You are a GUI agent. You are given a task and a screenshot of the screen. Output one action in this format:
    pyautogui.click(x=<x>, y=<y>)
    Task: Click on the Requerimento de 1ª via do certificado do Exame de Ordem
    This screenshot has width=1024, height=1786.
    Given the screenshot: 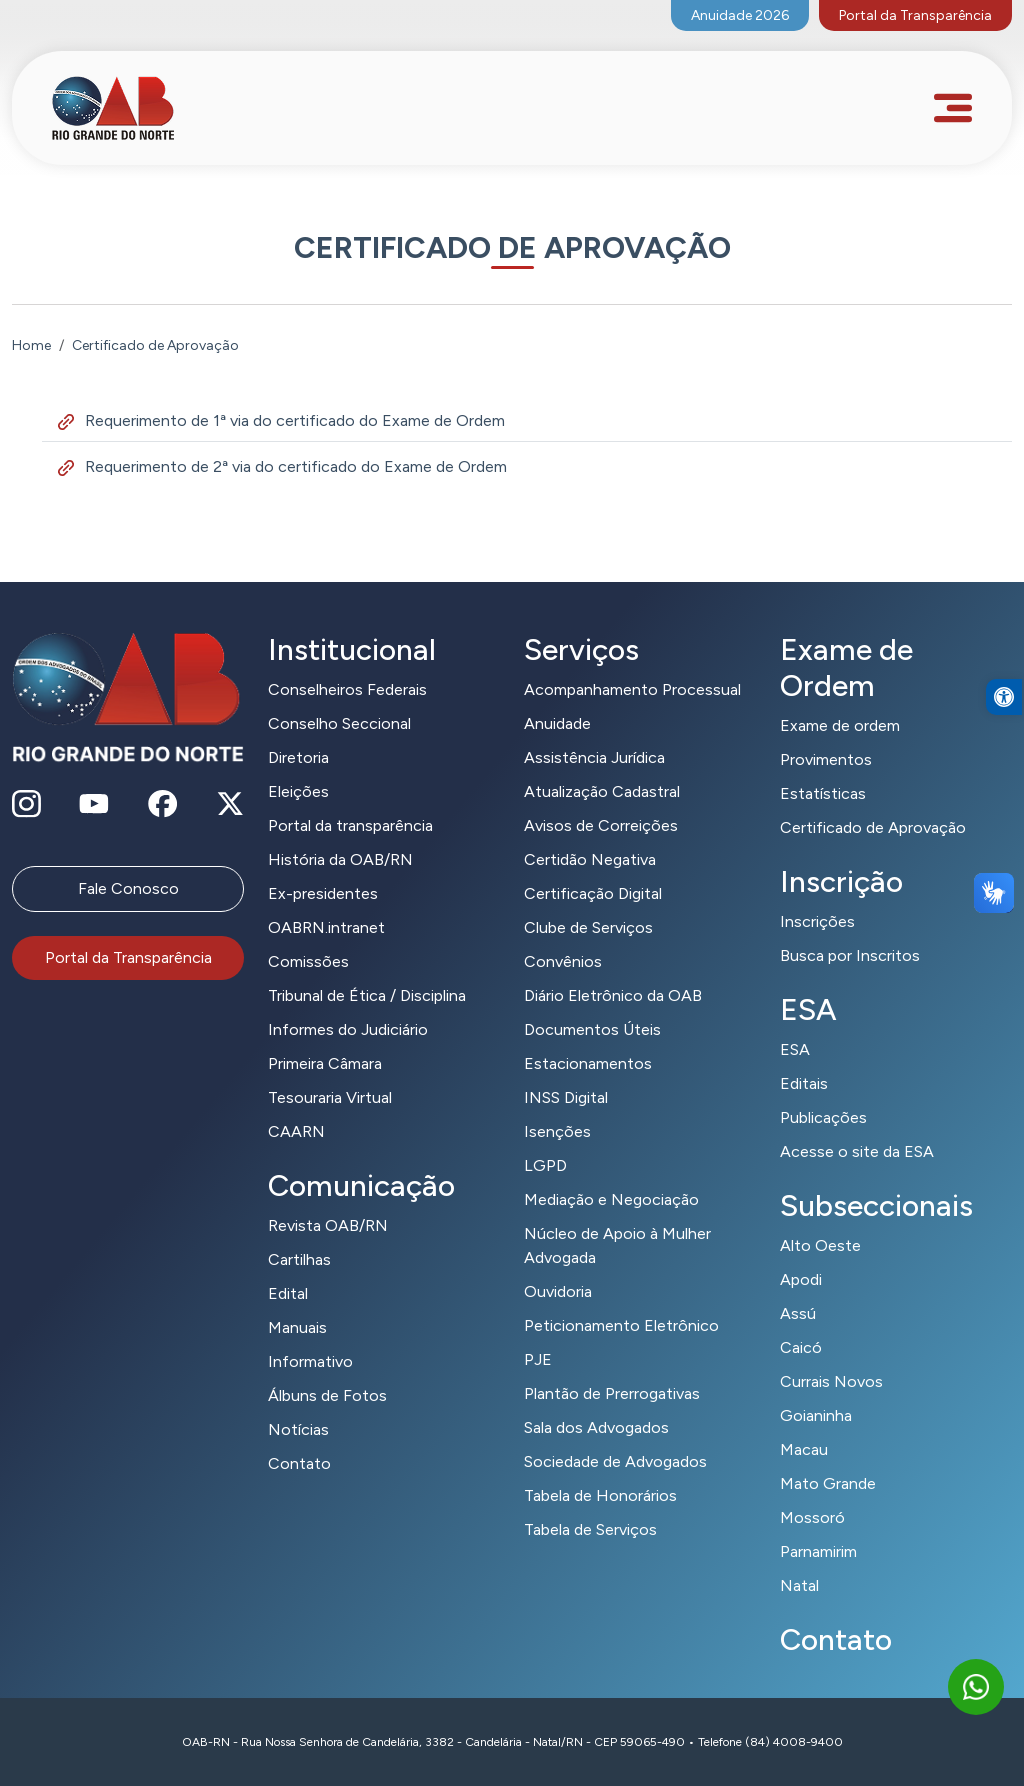 What is the action you would take?
    pyautogui.click(x=281, y=420)
    